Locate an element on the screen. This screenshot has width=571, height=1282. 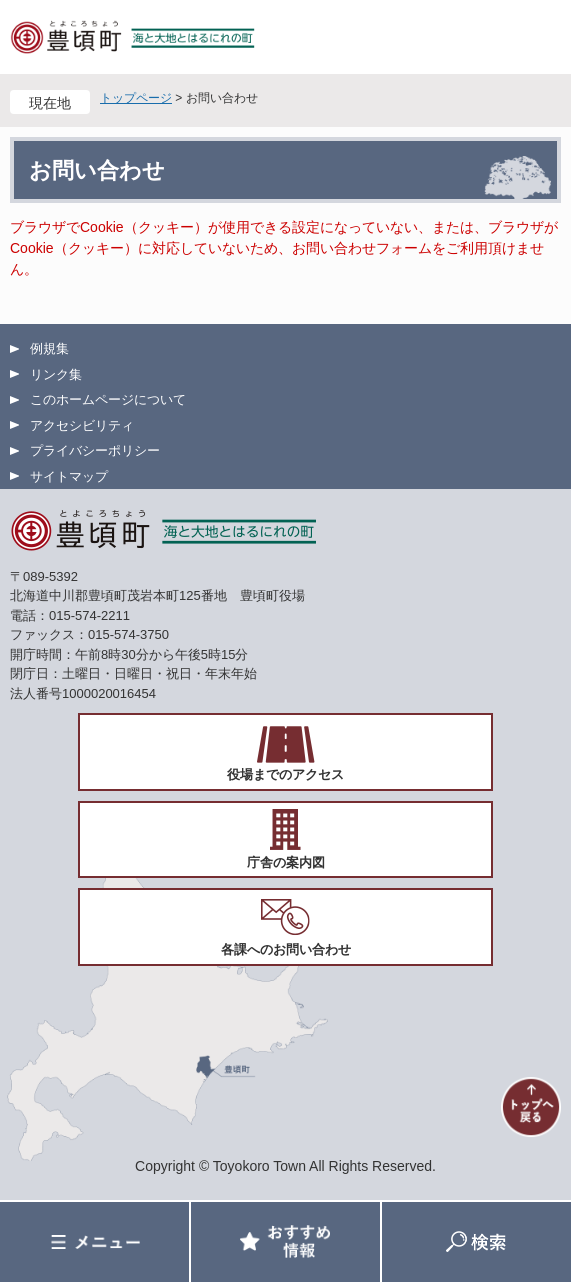
プライバシーポリシー is located at coordinates (95, 450).